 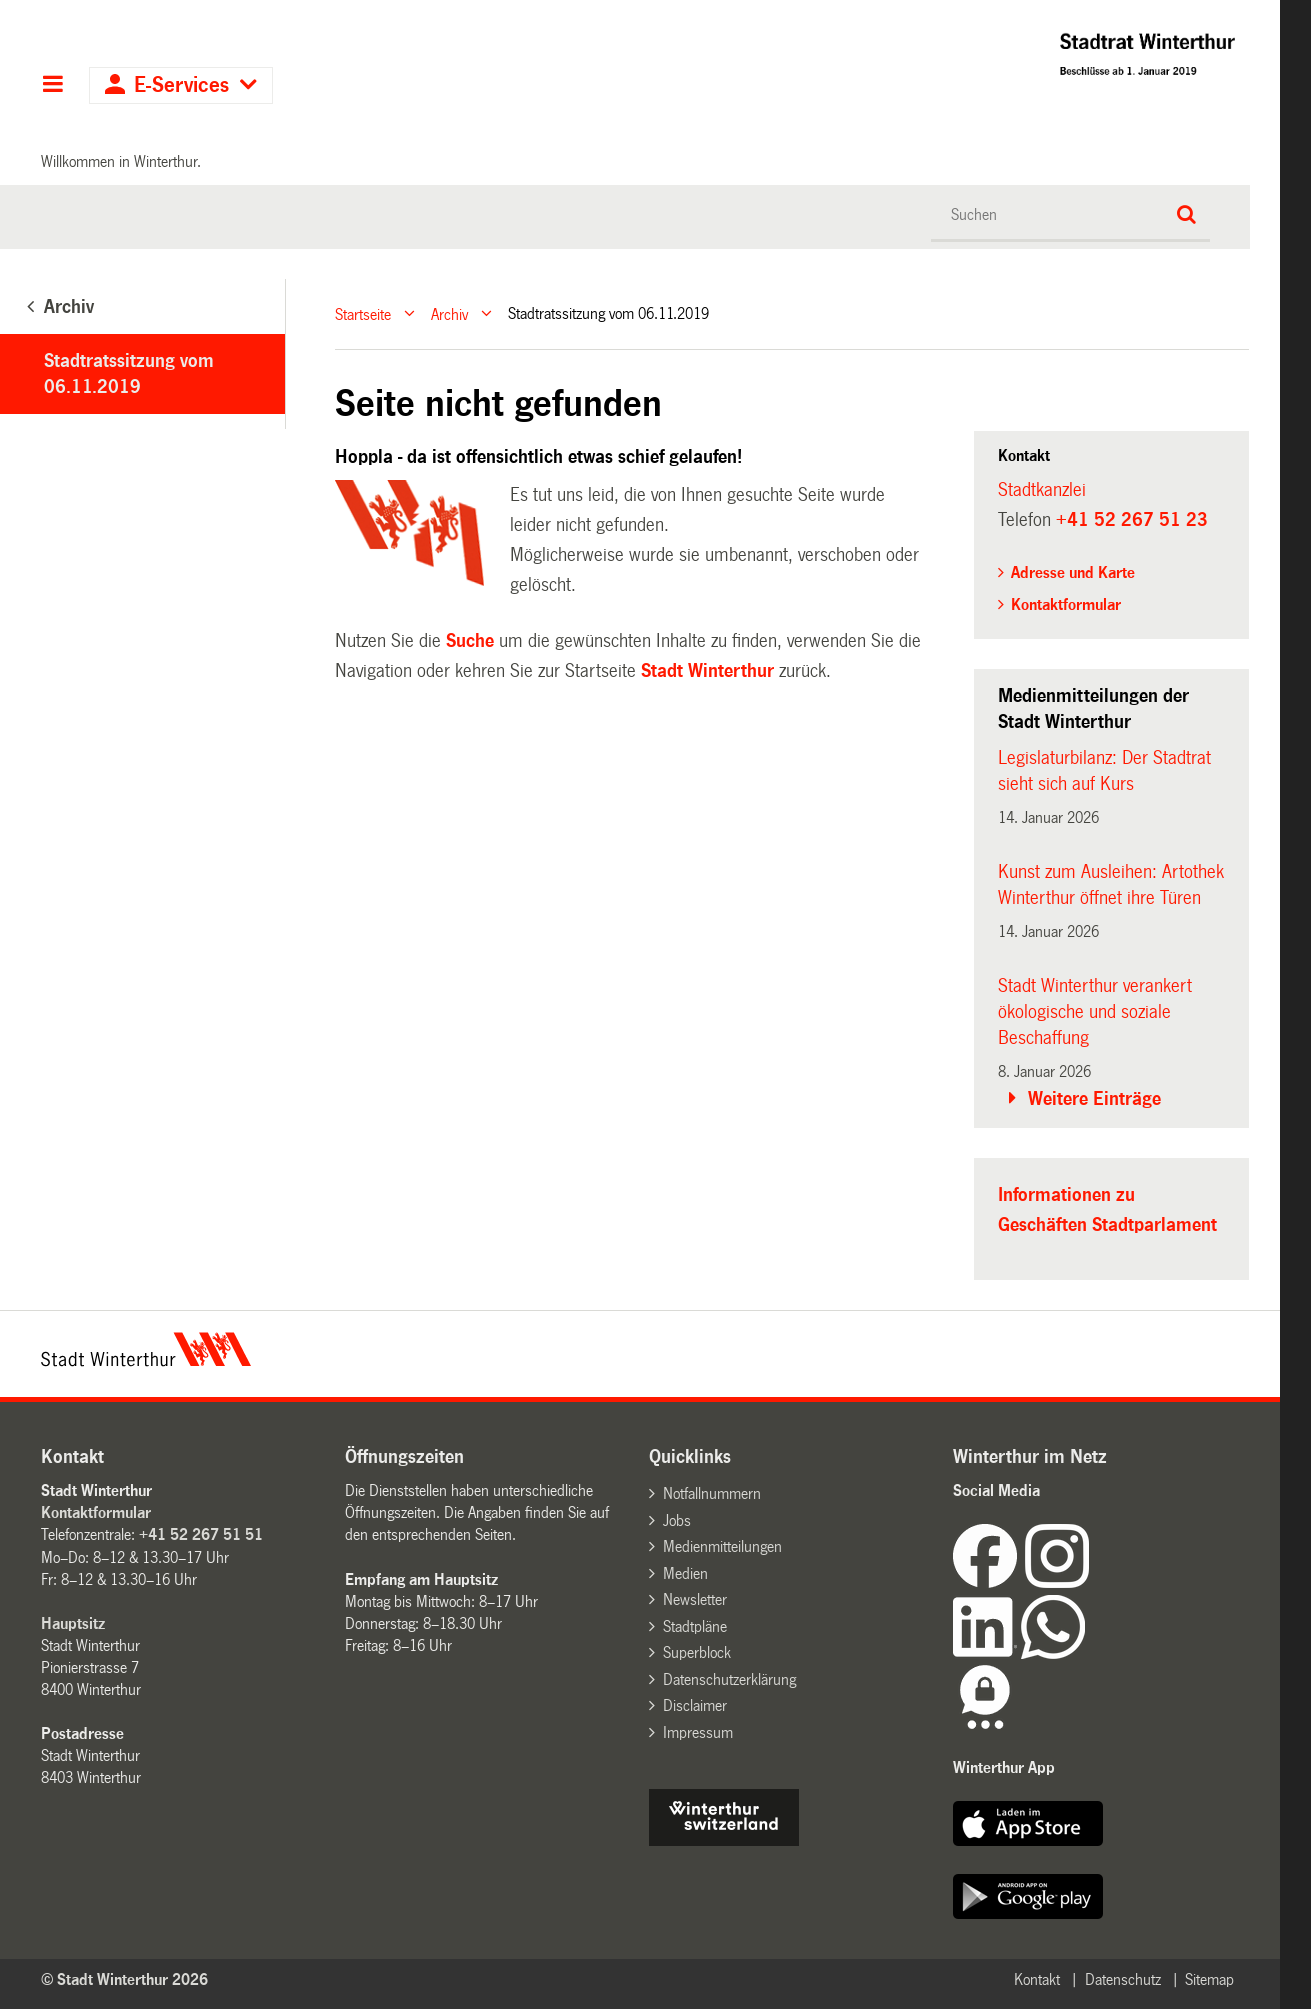 What do you see at coordinates (470, 641) in the screenshot?
I see `Suche` at bounding box center [470, 641].